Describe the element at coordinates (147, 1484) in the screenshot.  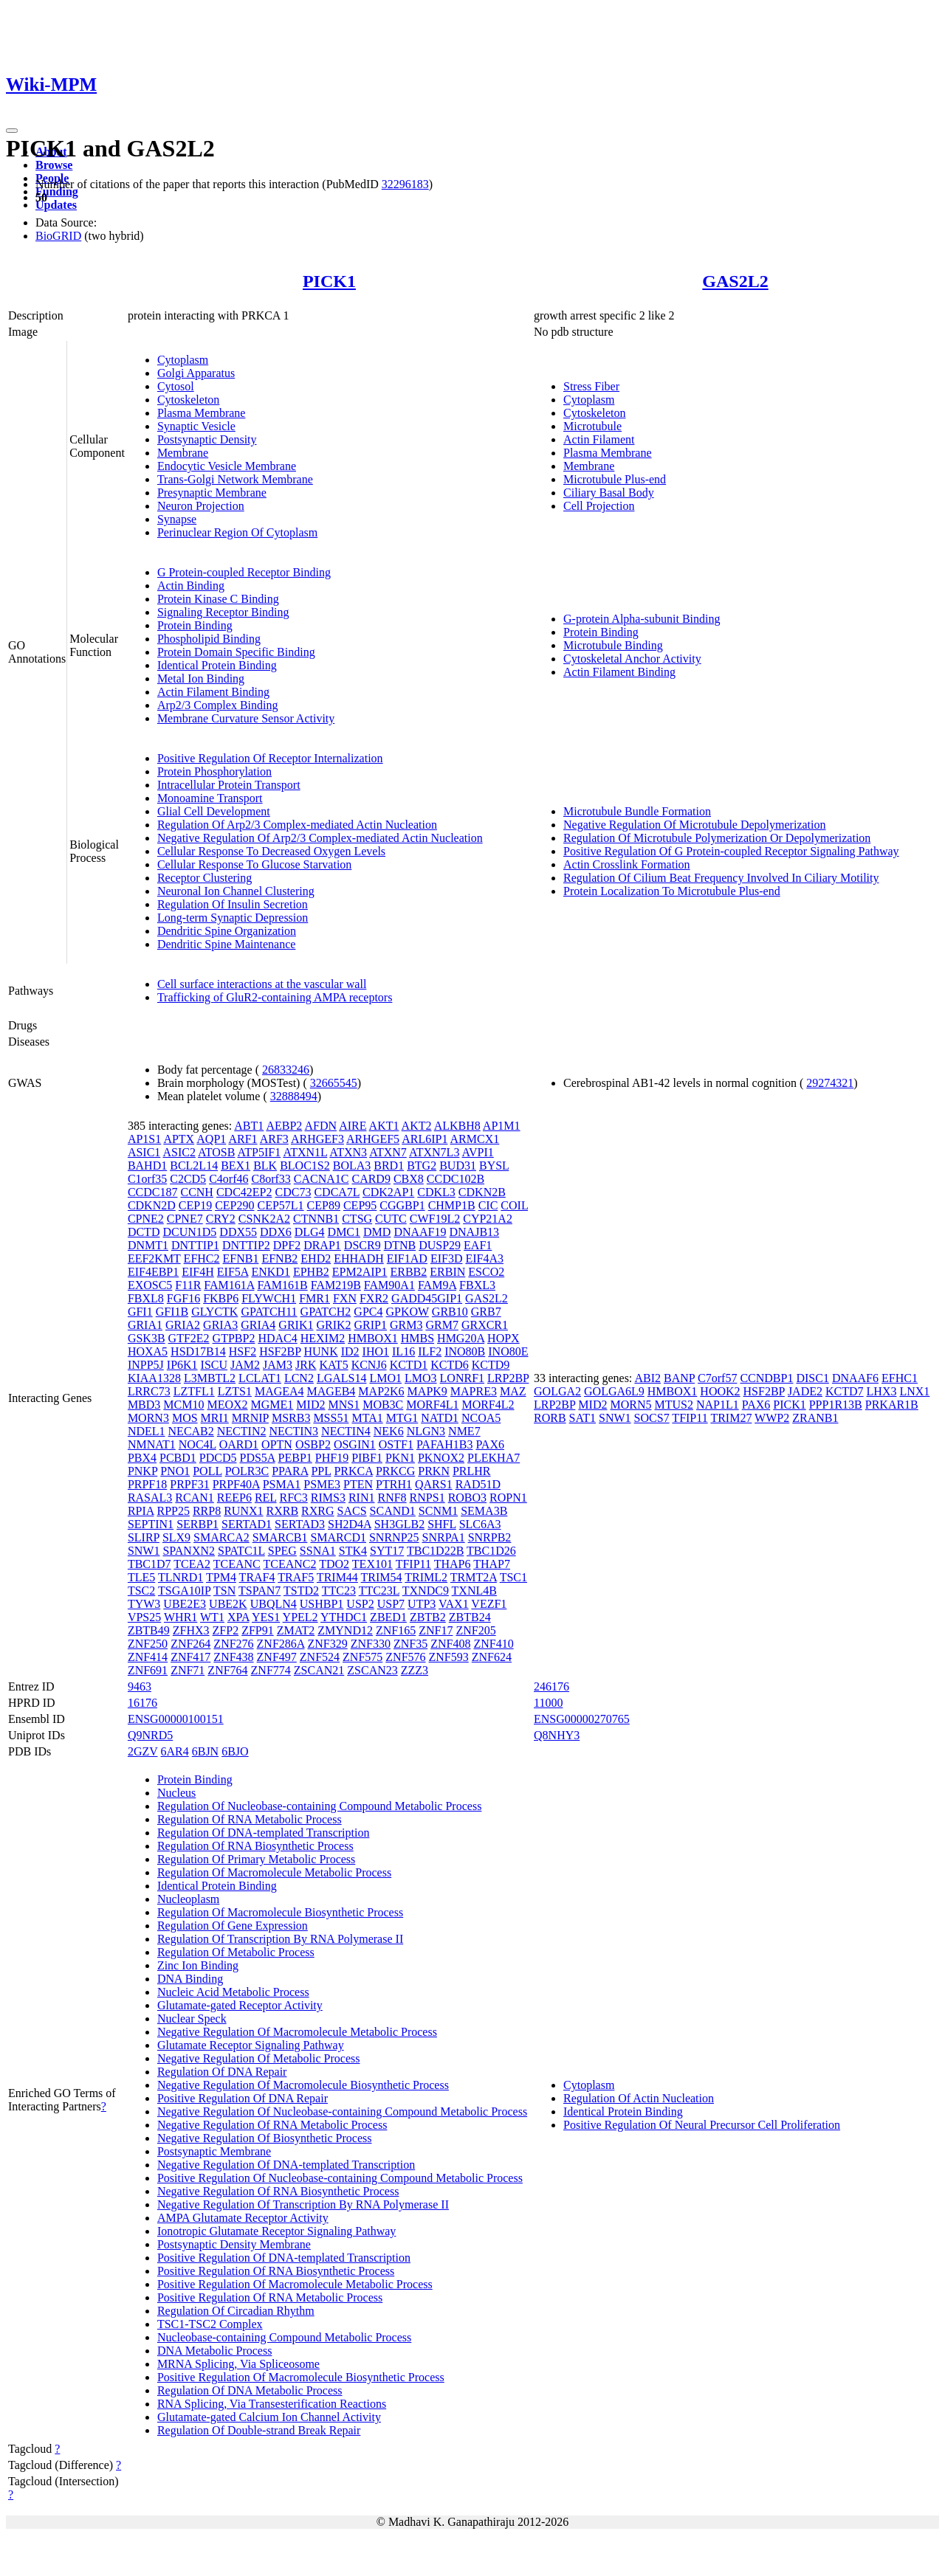
I see `PRPF18` at that location.